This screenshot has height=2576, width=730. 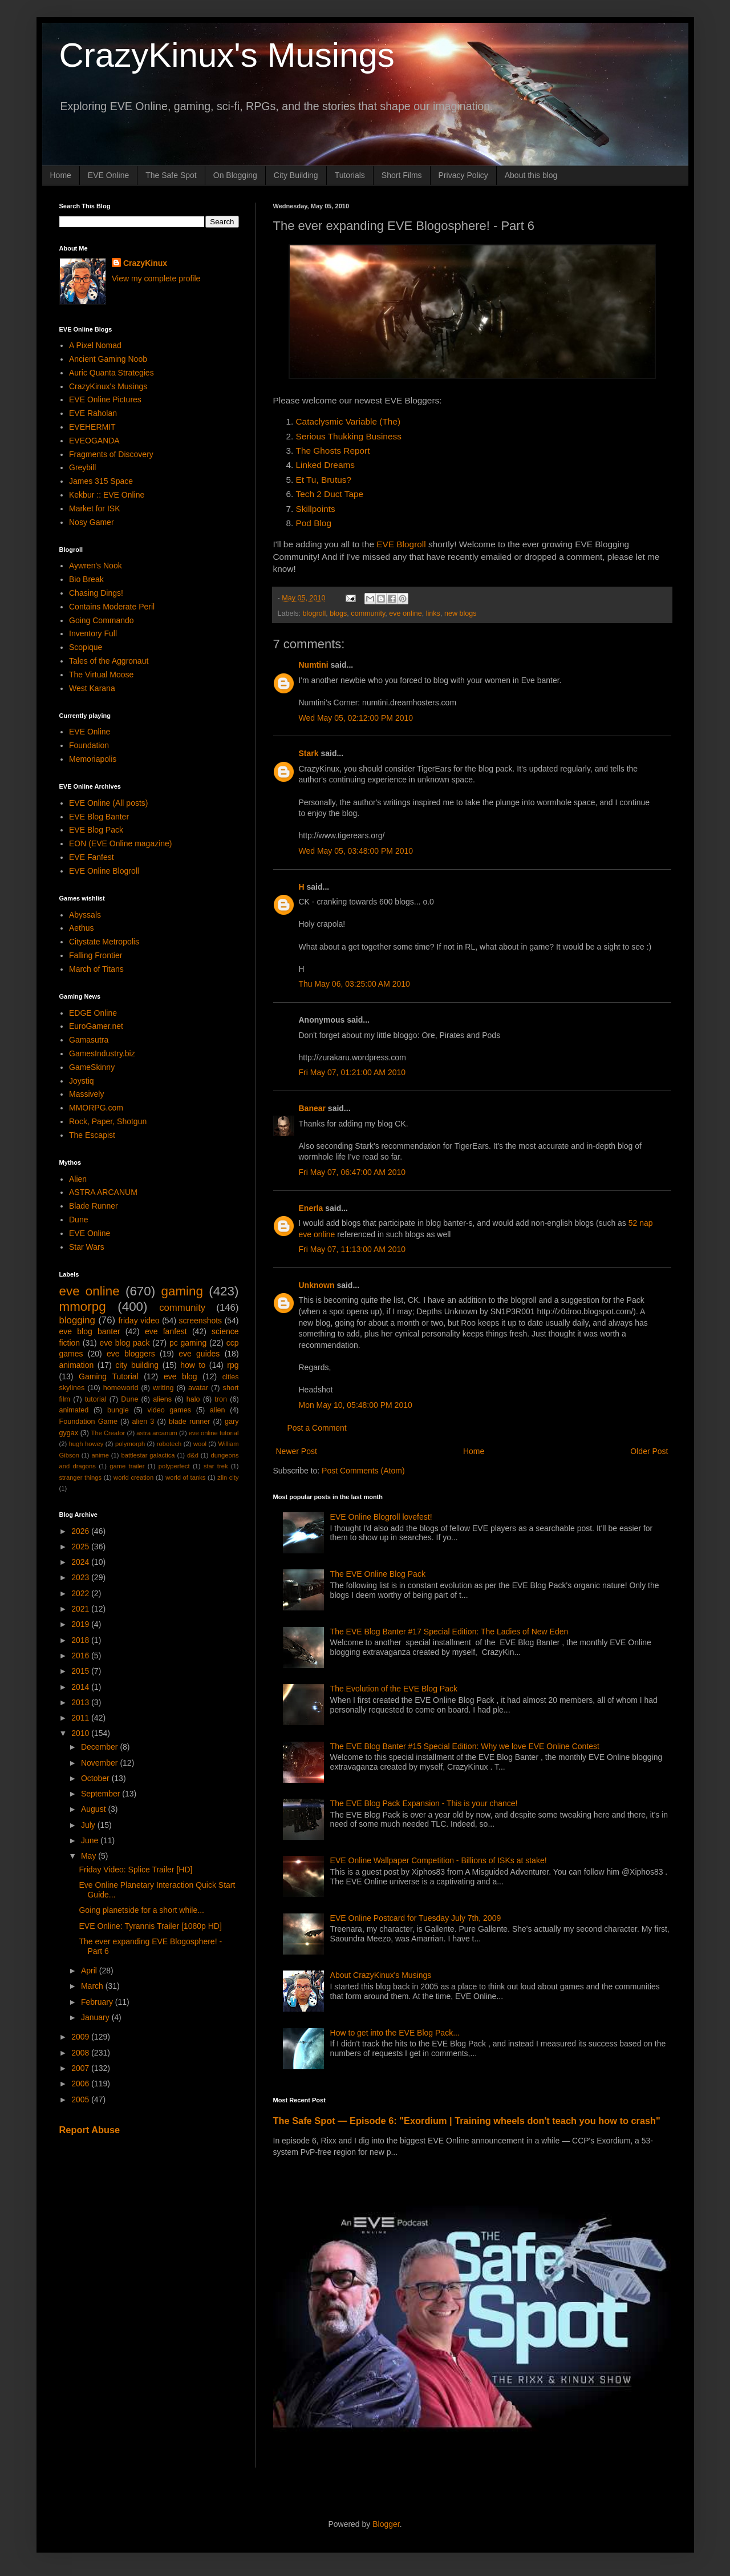 I want to click on Fragments of Discovery, so click(x=111, y=454).